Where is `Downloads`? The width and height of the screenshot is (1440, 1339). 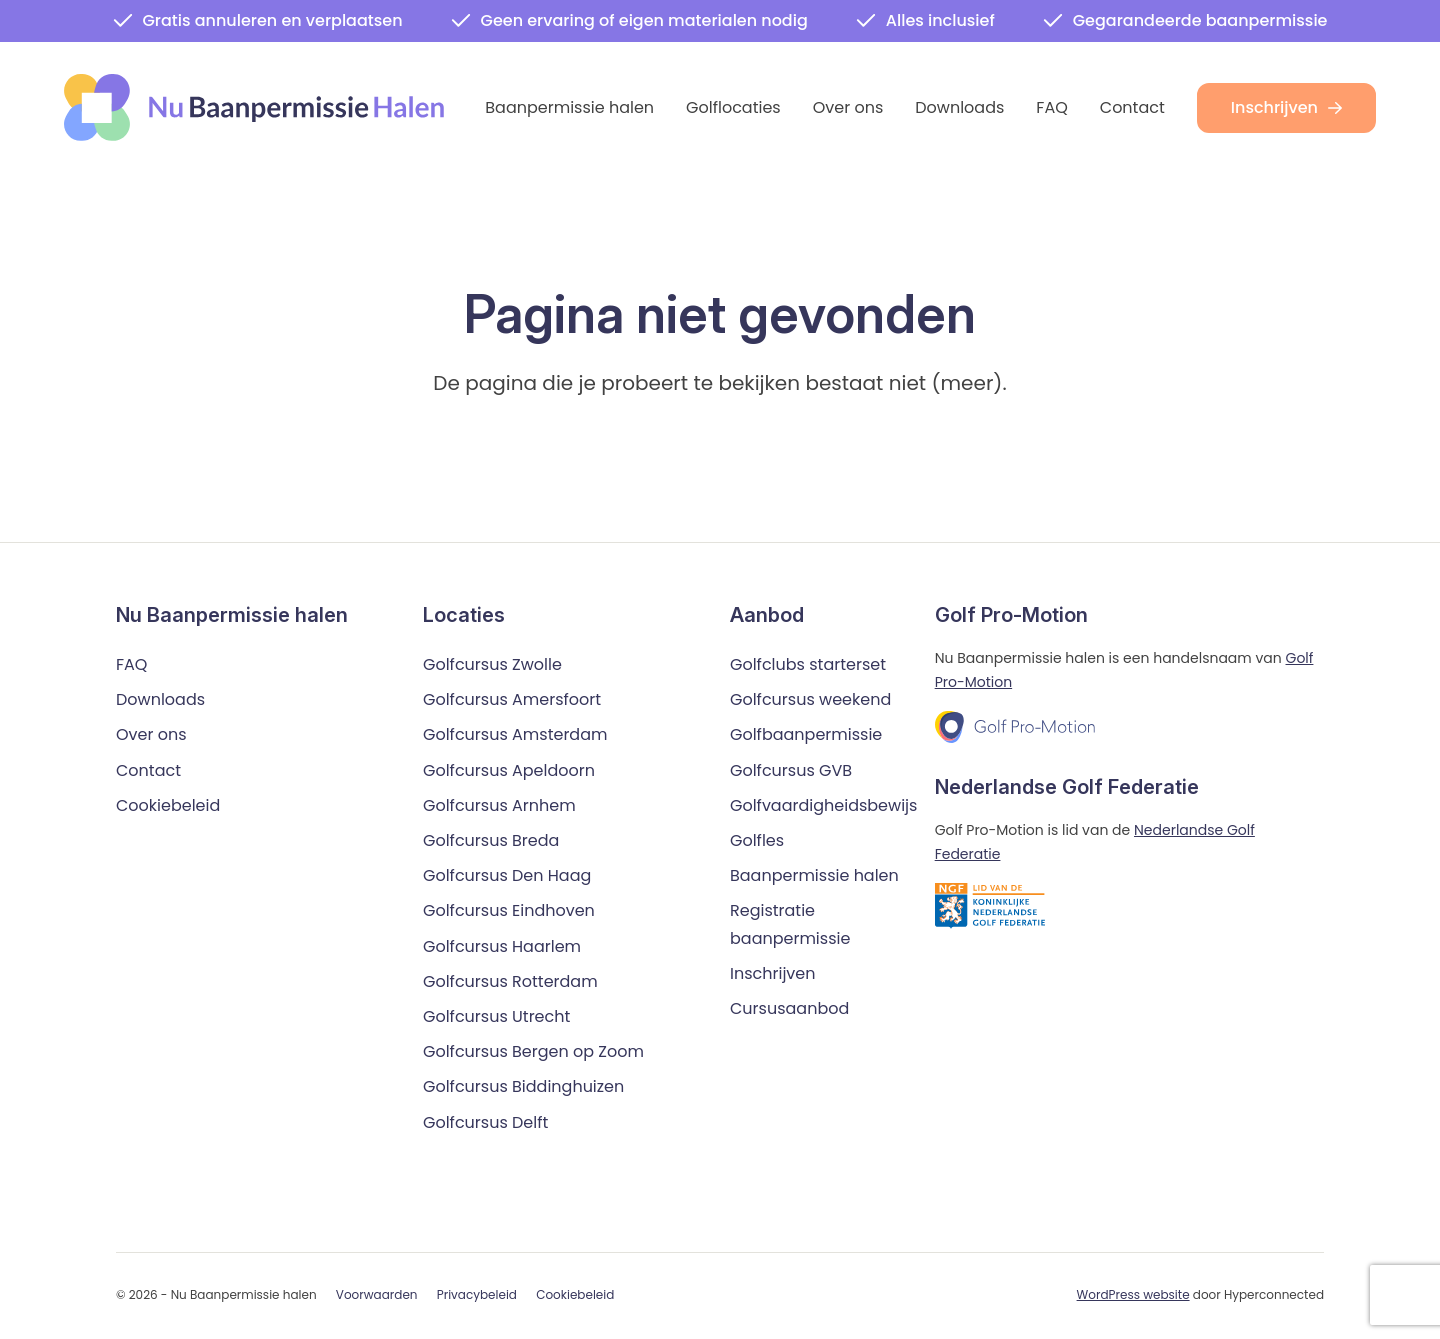 Downloads is located at coordinates (959, 107).